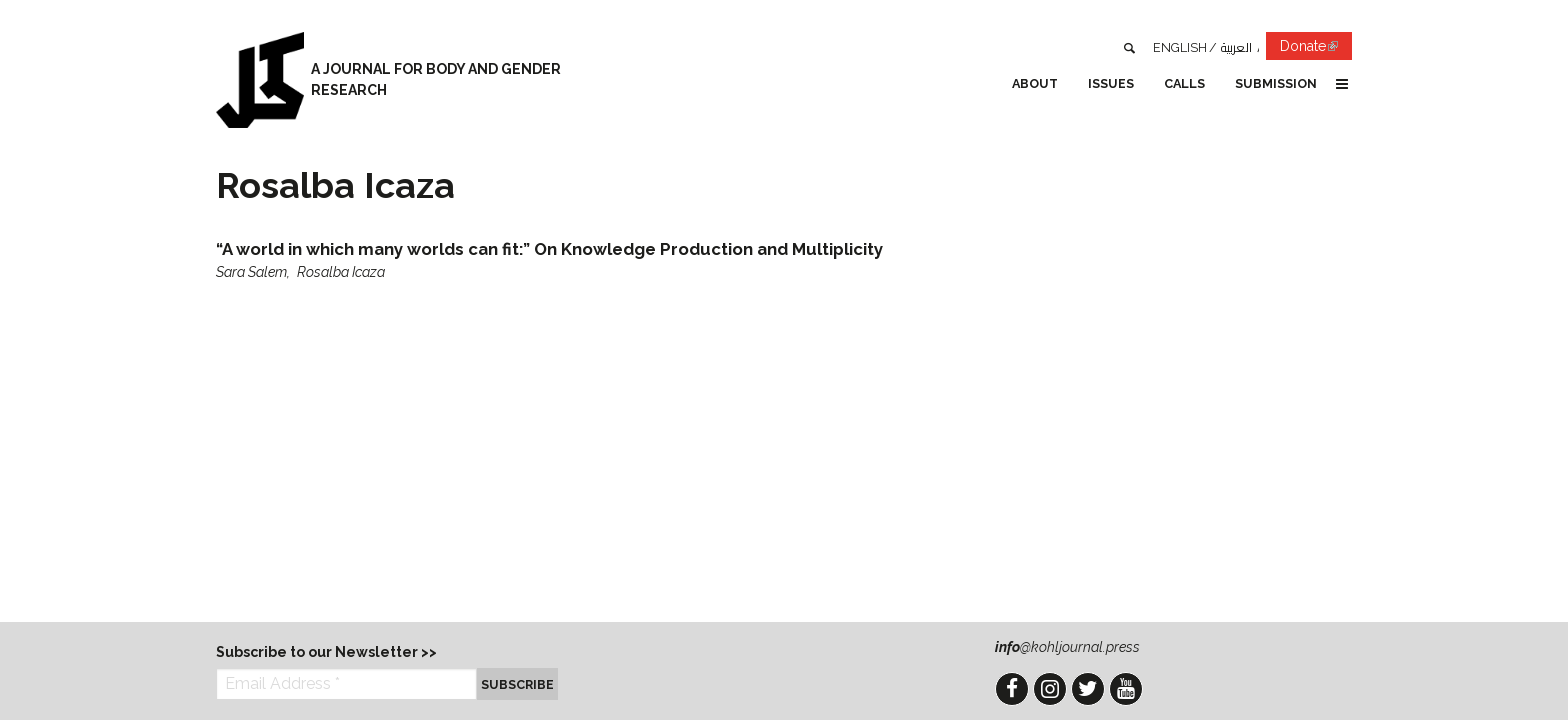 This screenshot has width=1568, height=720. What do you see at coordinates (1088, 689) in the screenshot?
I see `Twitter` at bounding box center [1088, 689].